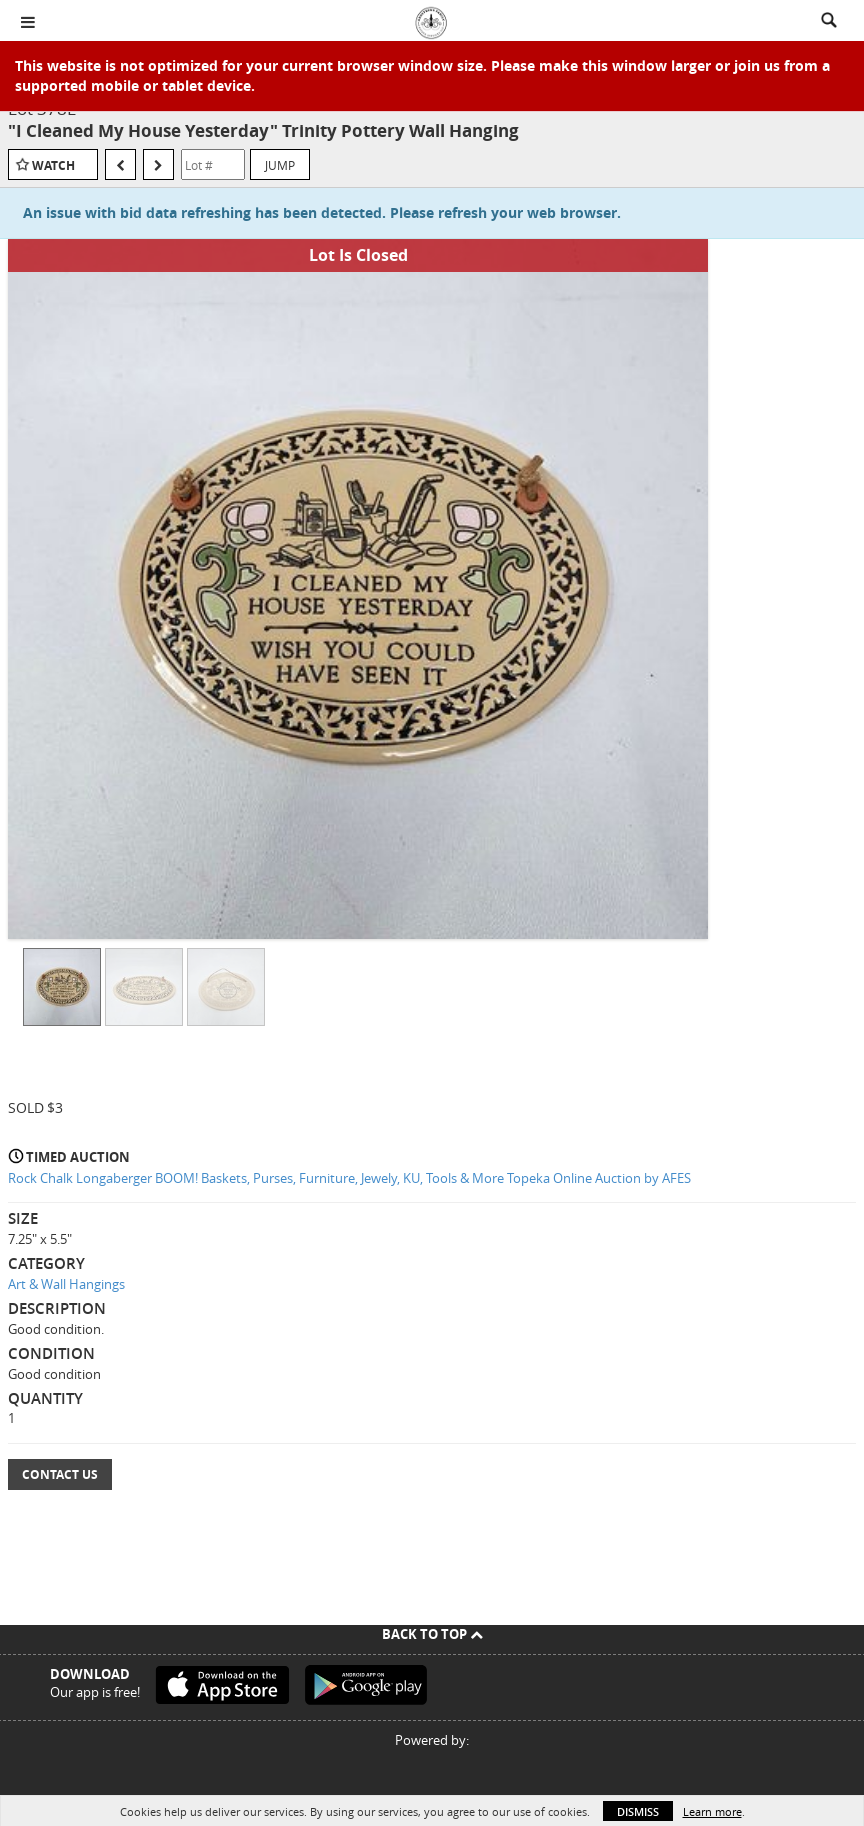  Describe the element at coordinates (53, 165) in the screenshot. I see `Watch` at that location.